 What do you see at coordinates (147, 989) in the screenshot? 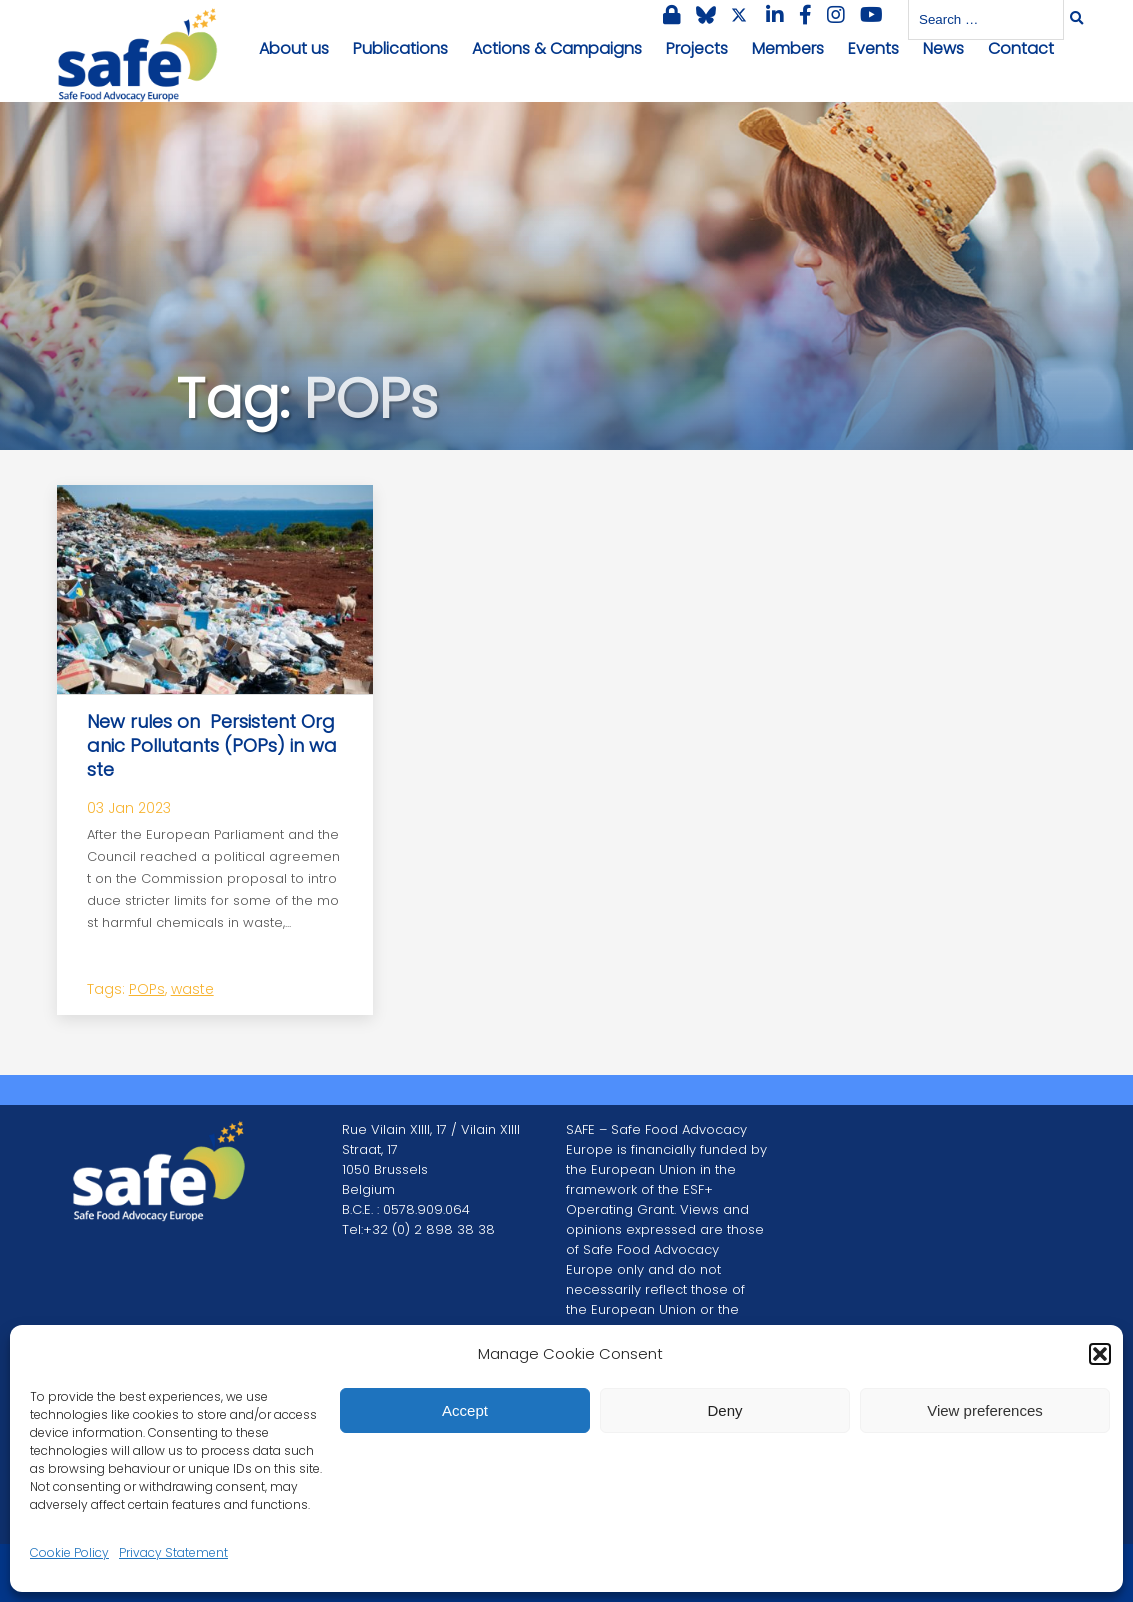
I see `POPs` at bounding box center [147, 989].